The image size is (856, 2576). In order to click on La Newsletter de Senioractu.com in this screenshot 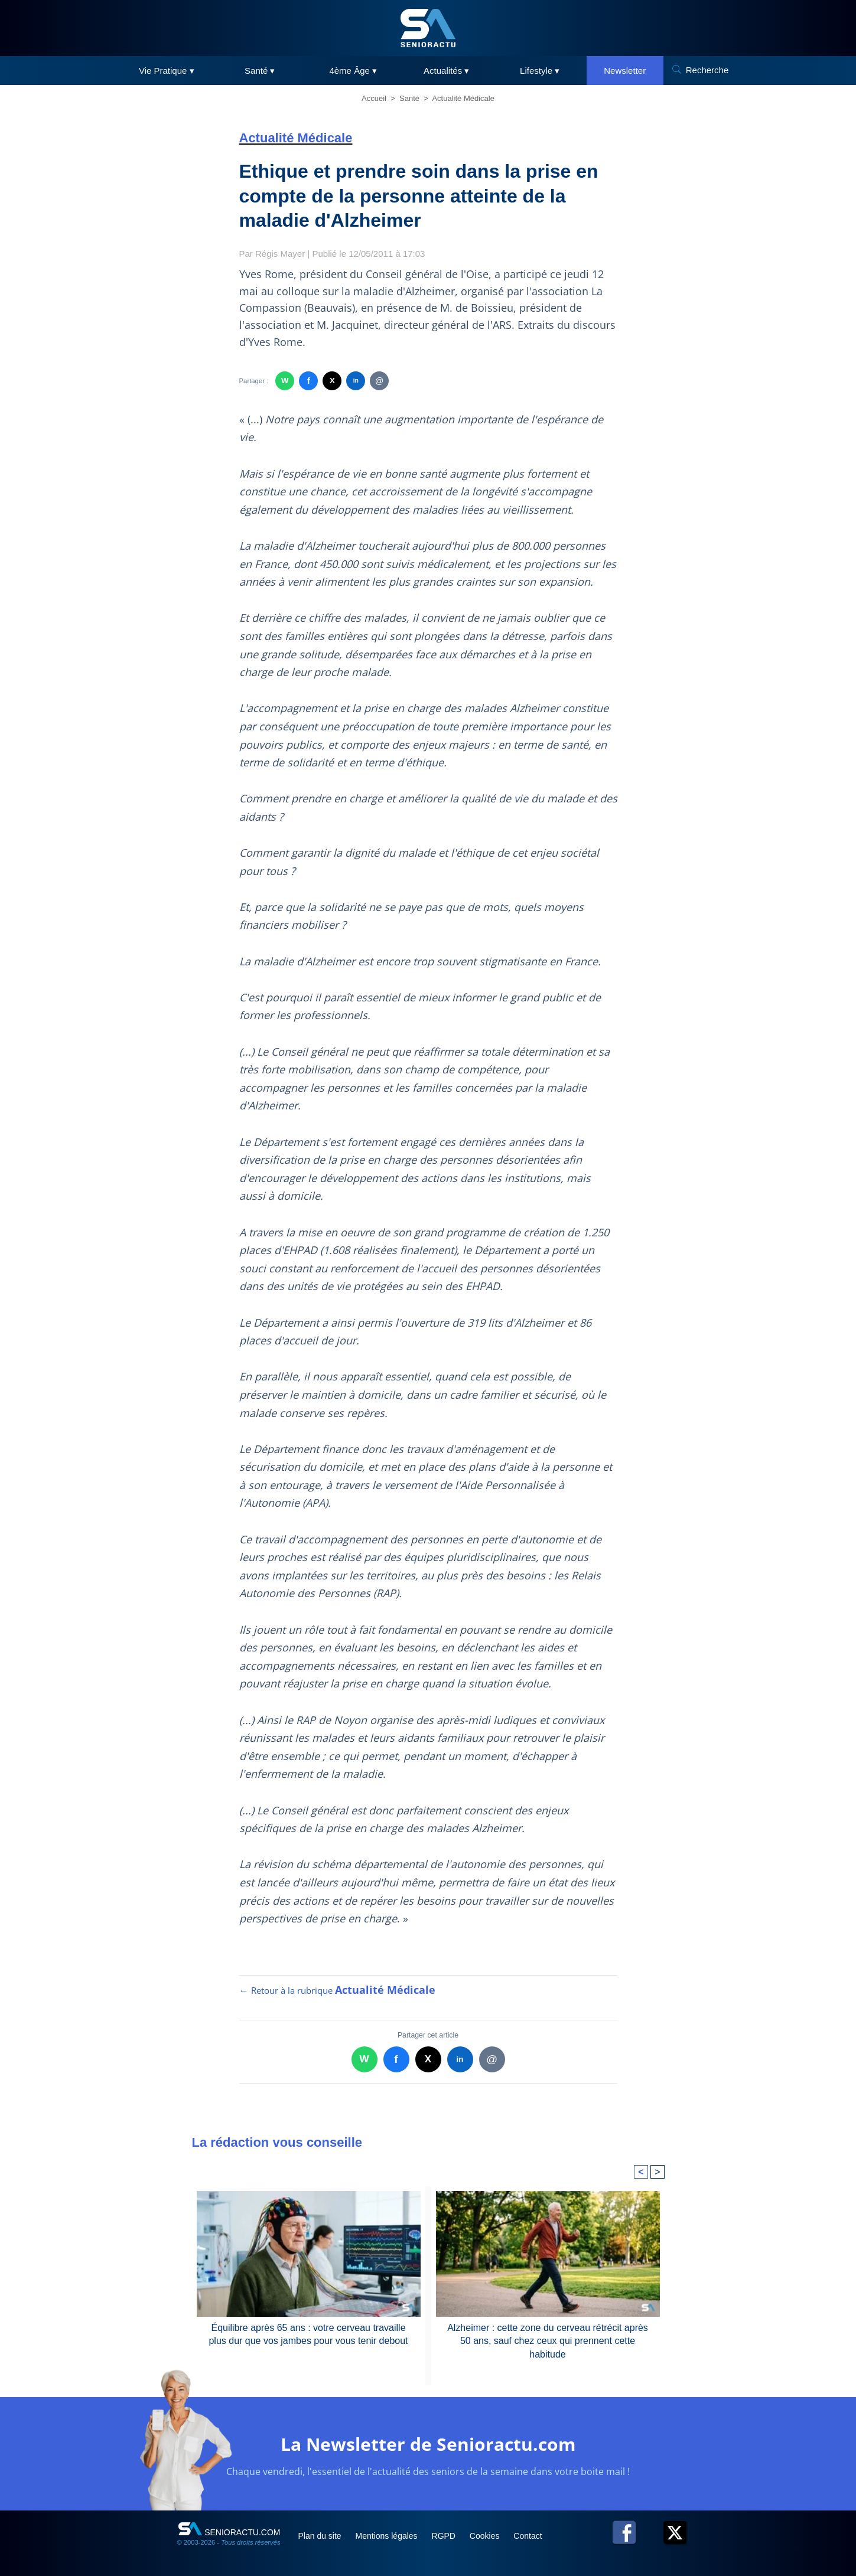, I will do `click(428, 2444)`.